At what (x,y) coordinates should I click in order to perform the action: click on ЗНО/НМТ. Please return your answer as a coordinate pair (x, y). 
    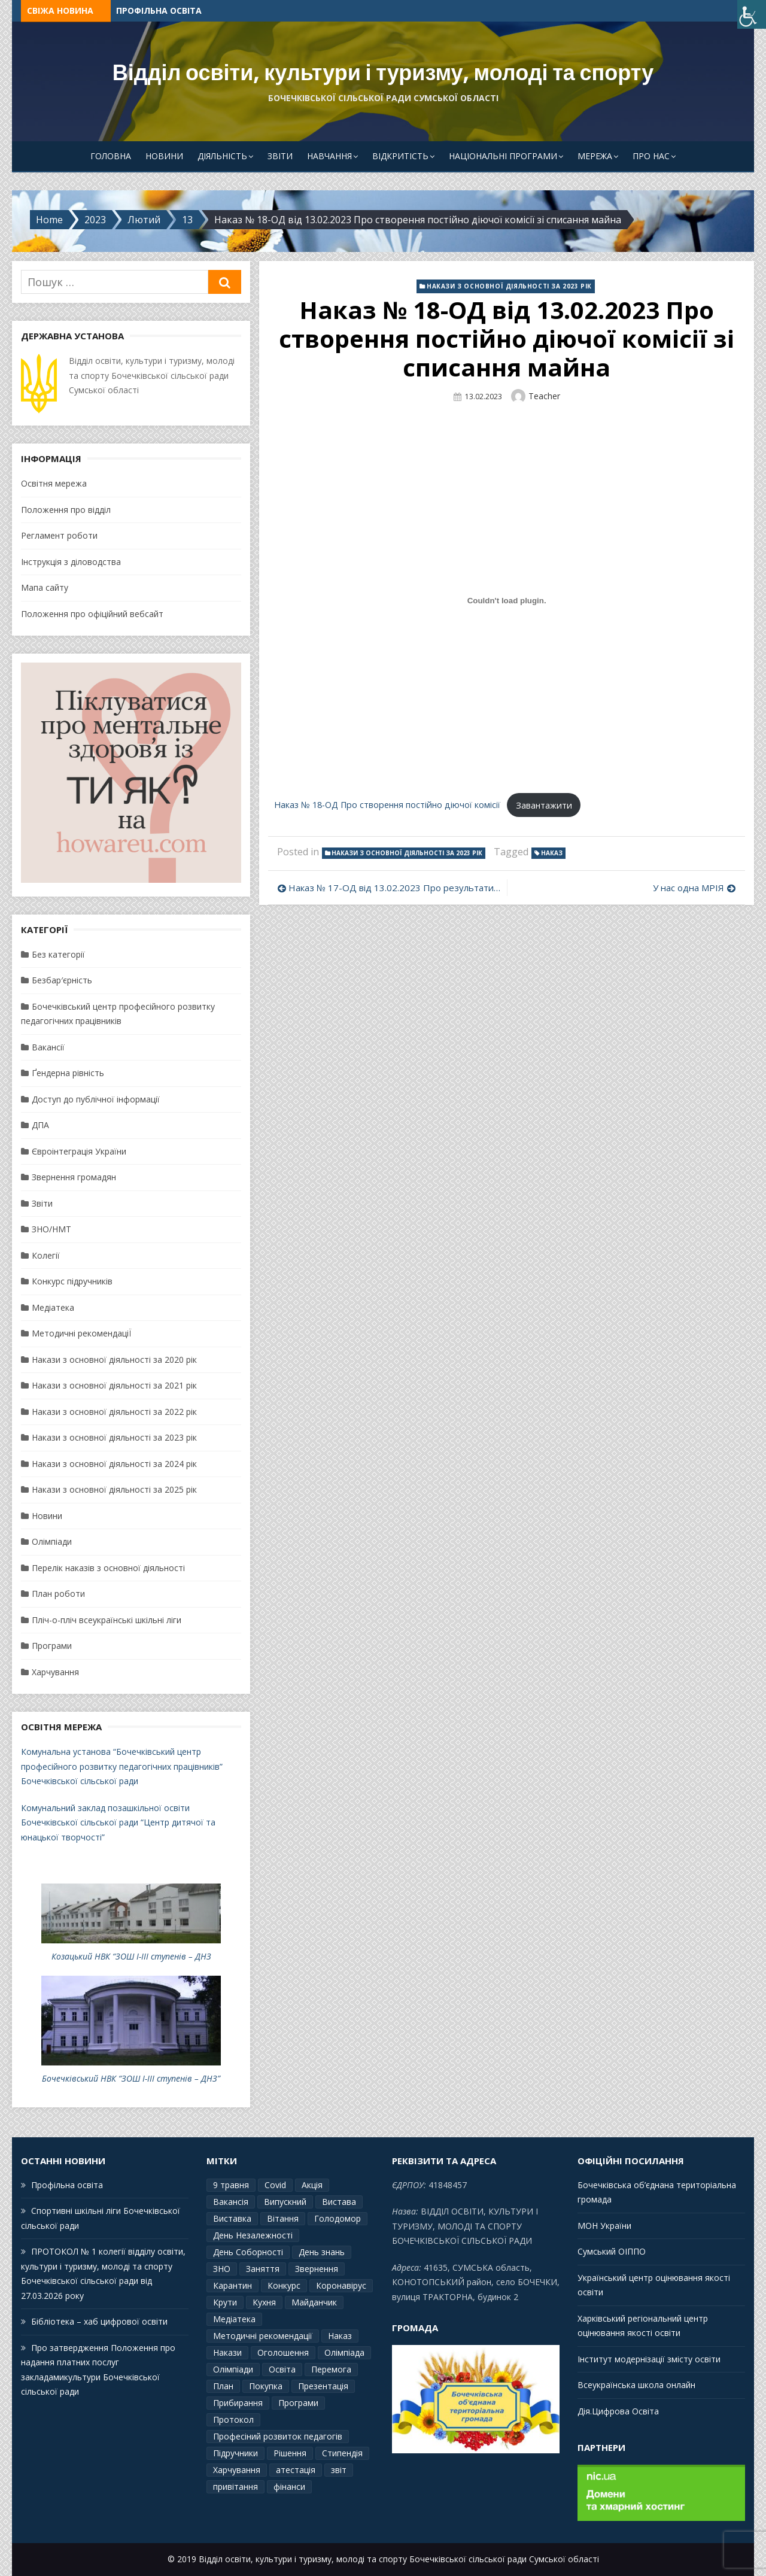
    Looking at the image, I should click on (51, 1229).